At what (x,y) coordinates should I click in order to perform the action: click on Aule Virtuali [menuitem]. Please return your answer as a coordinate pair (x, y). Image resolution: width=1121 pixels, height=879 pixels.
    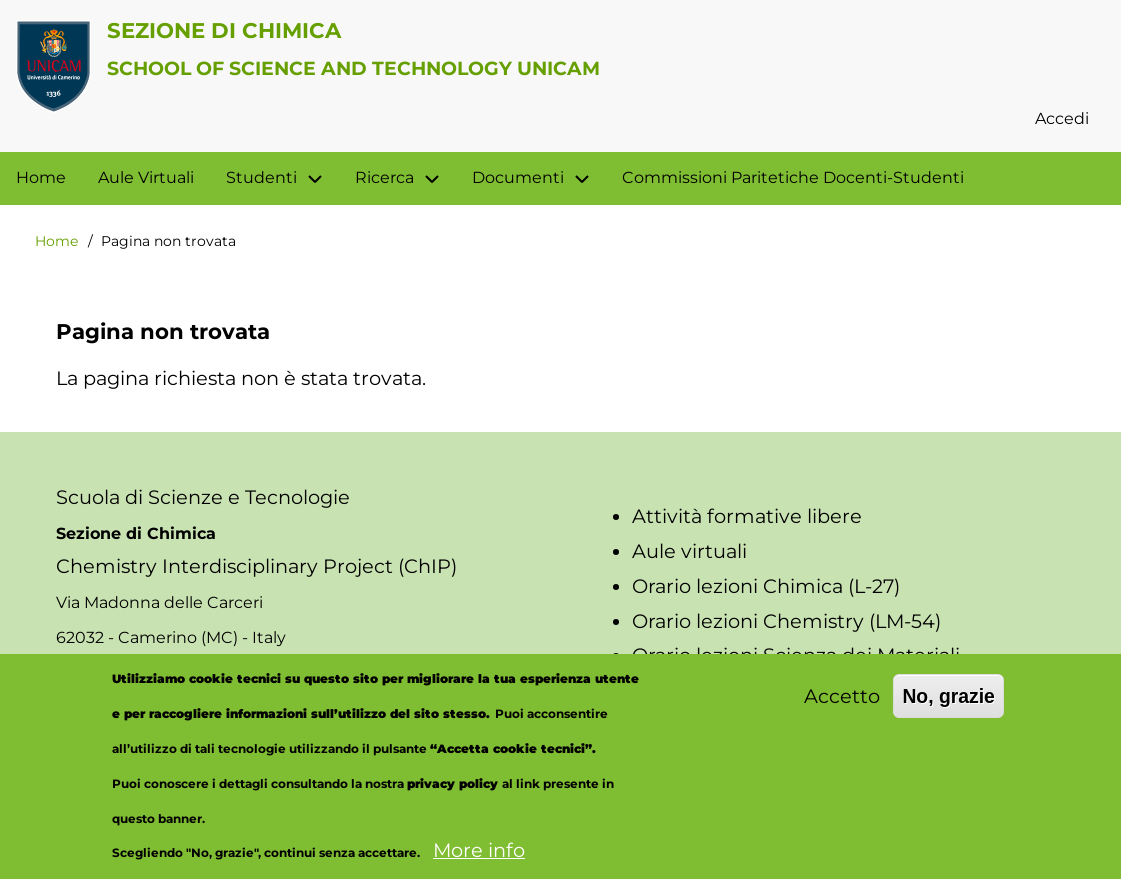
    Looking at the image, I should click on (146, 177).